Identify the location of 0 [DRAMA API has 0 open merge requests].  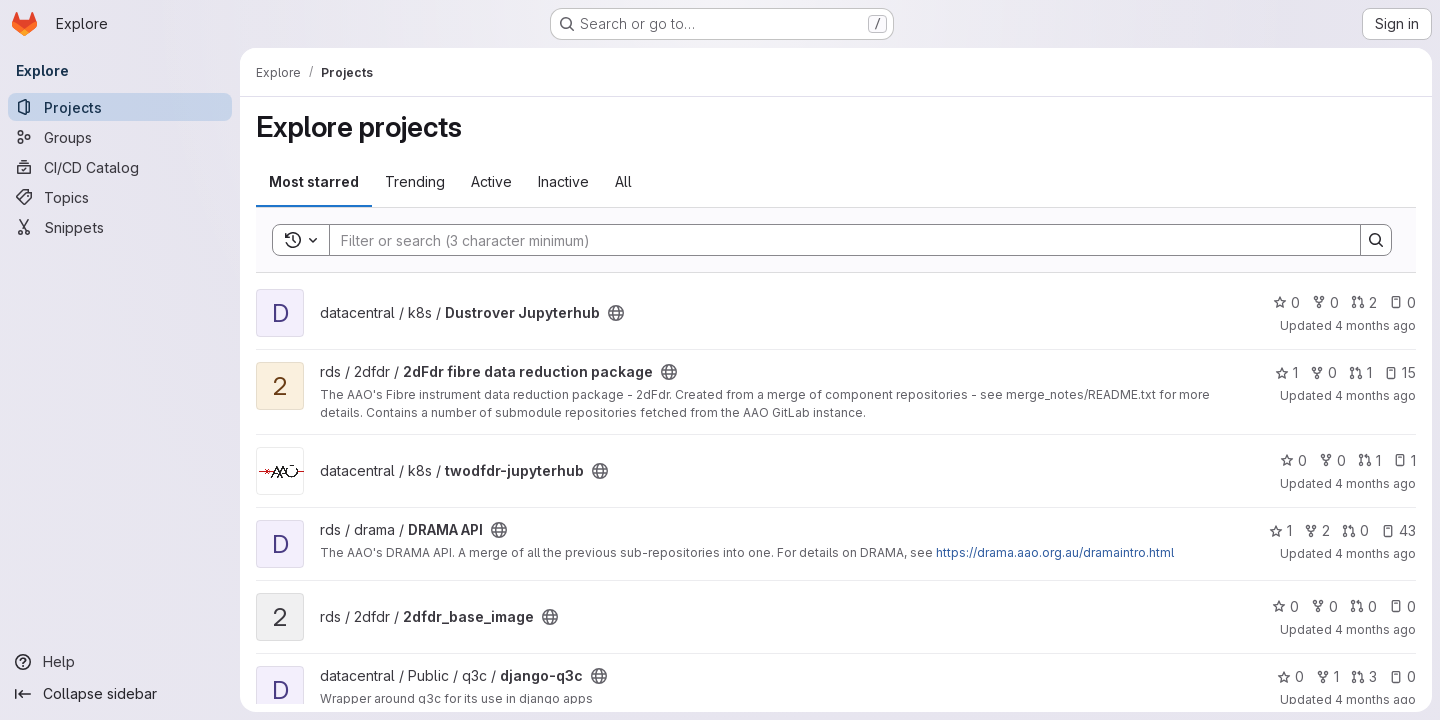
(1355, 530).